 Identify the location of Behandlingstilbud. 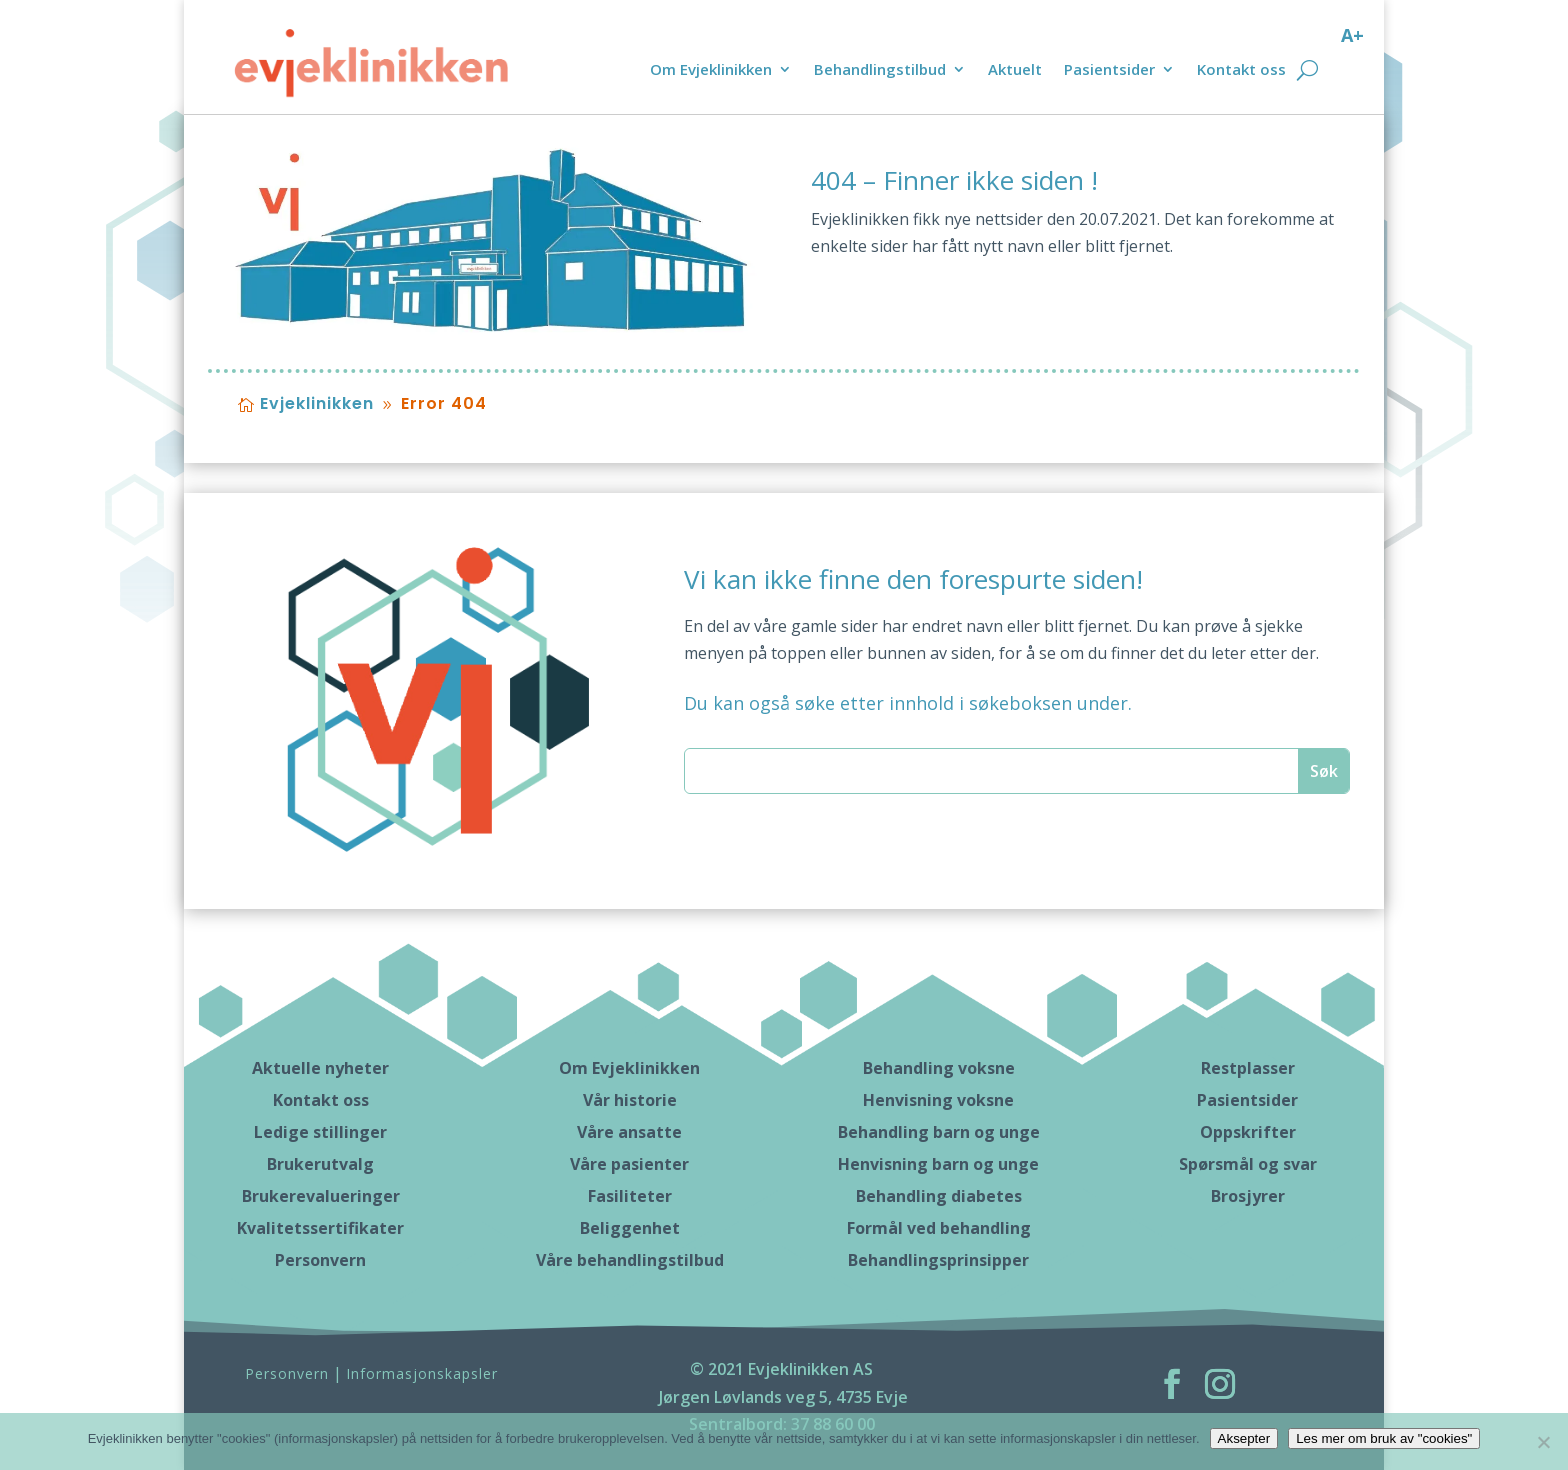
(880, 70).